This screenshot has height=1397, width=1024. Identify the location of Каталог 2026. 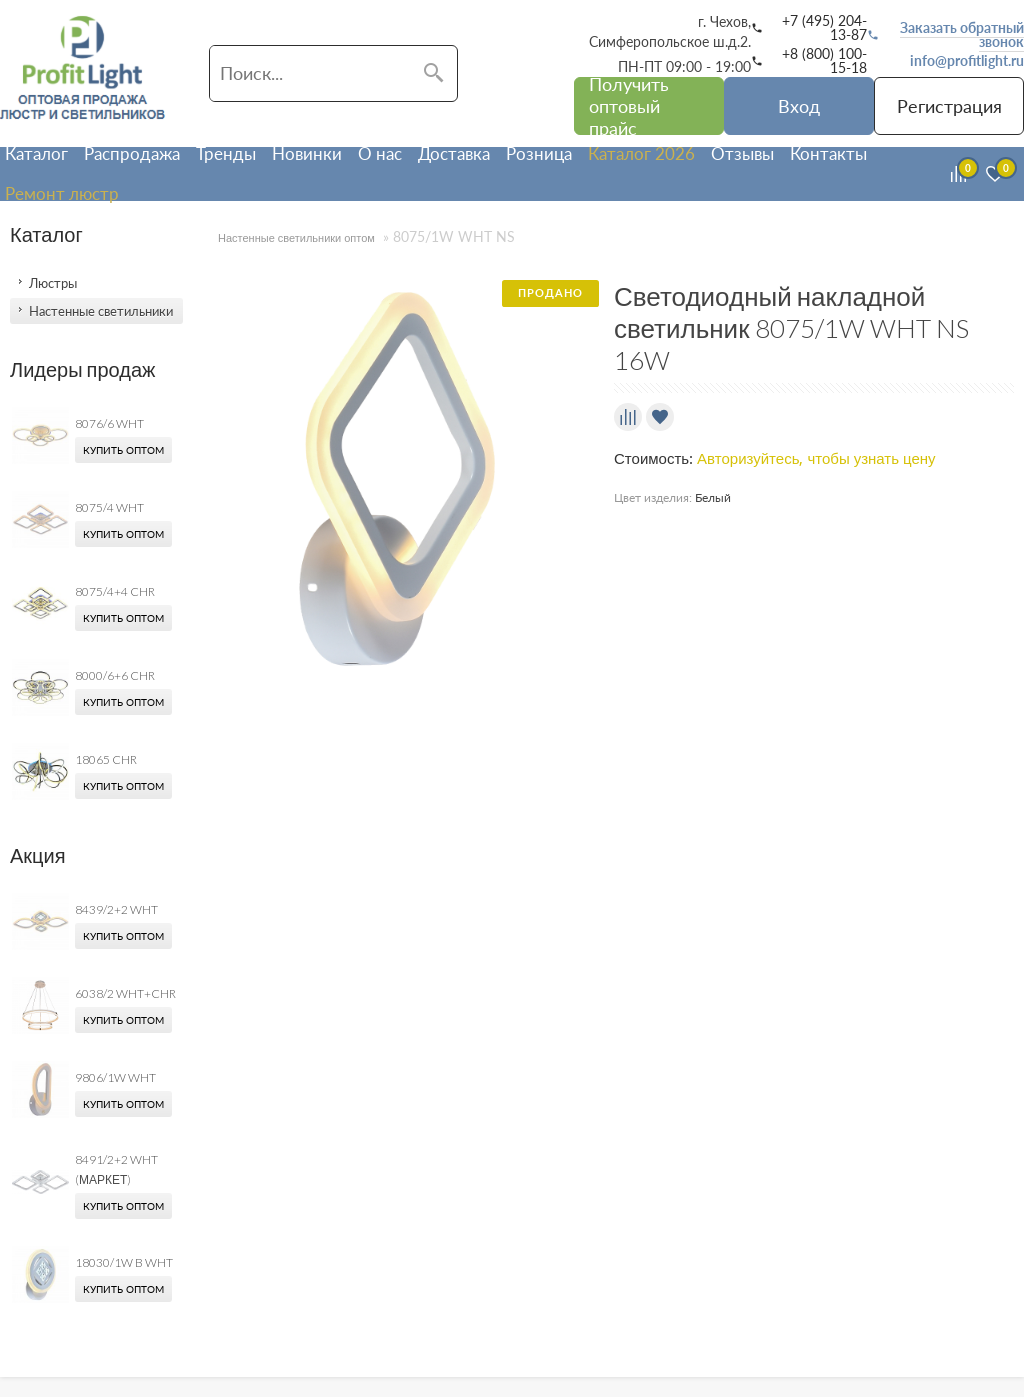
(641, 153).